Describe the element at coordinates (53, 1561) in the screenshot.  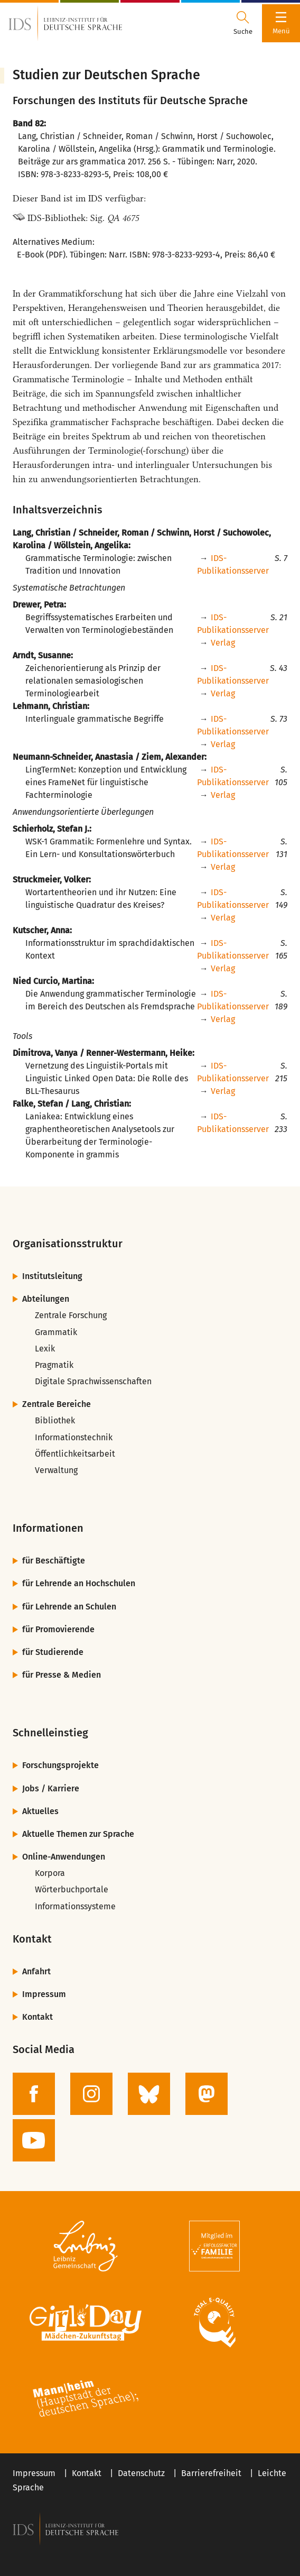
I see `für Beschäftigte` at that location.